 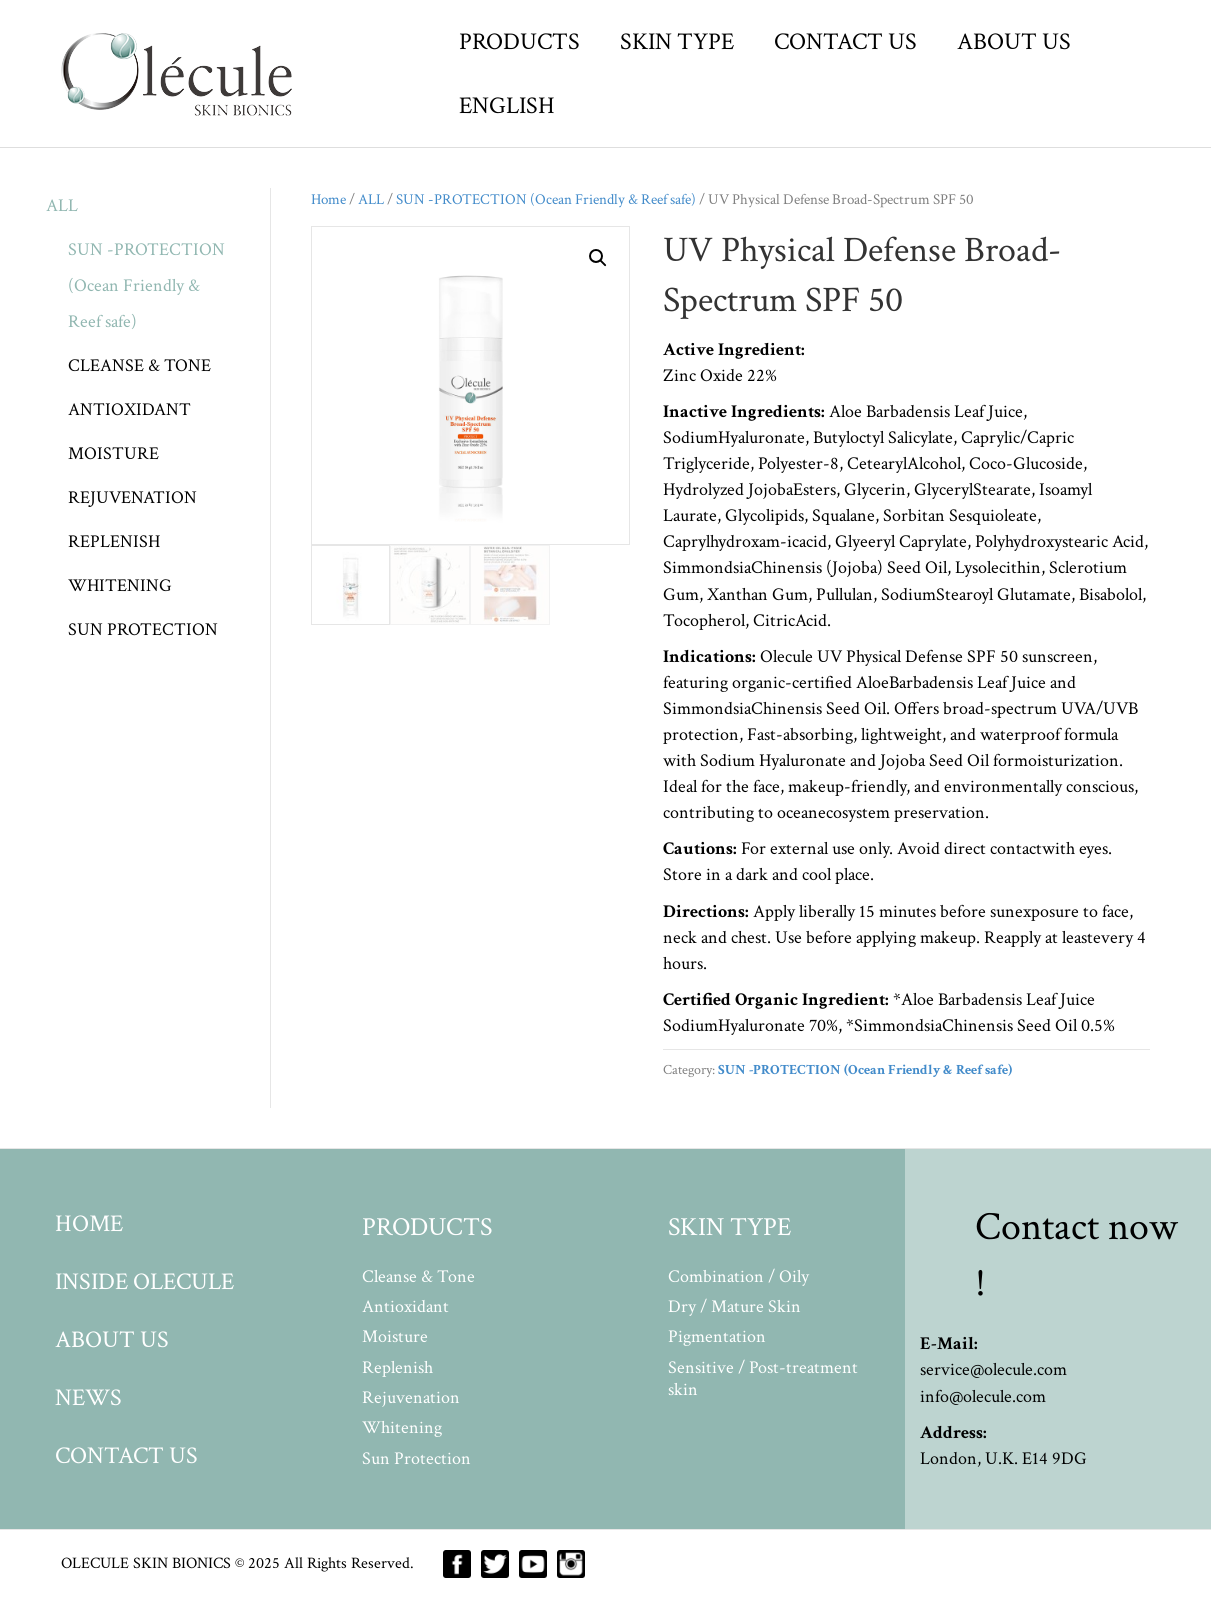 I want to click on INSIDE OLECULE, so click(x=144, y=1281).